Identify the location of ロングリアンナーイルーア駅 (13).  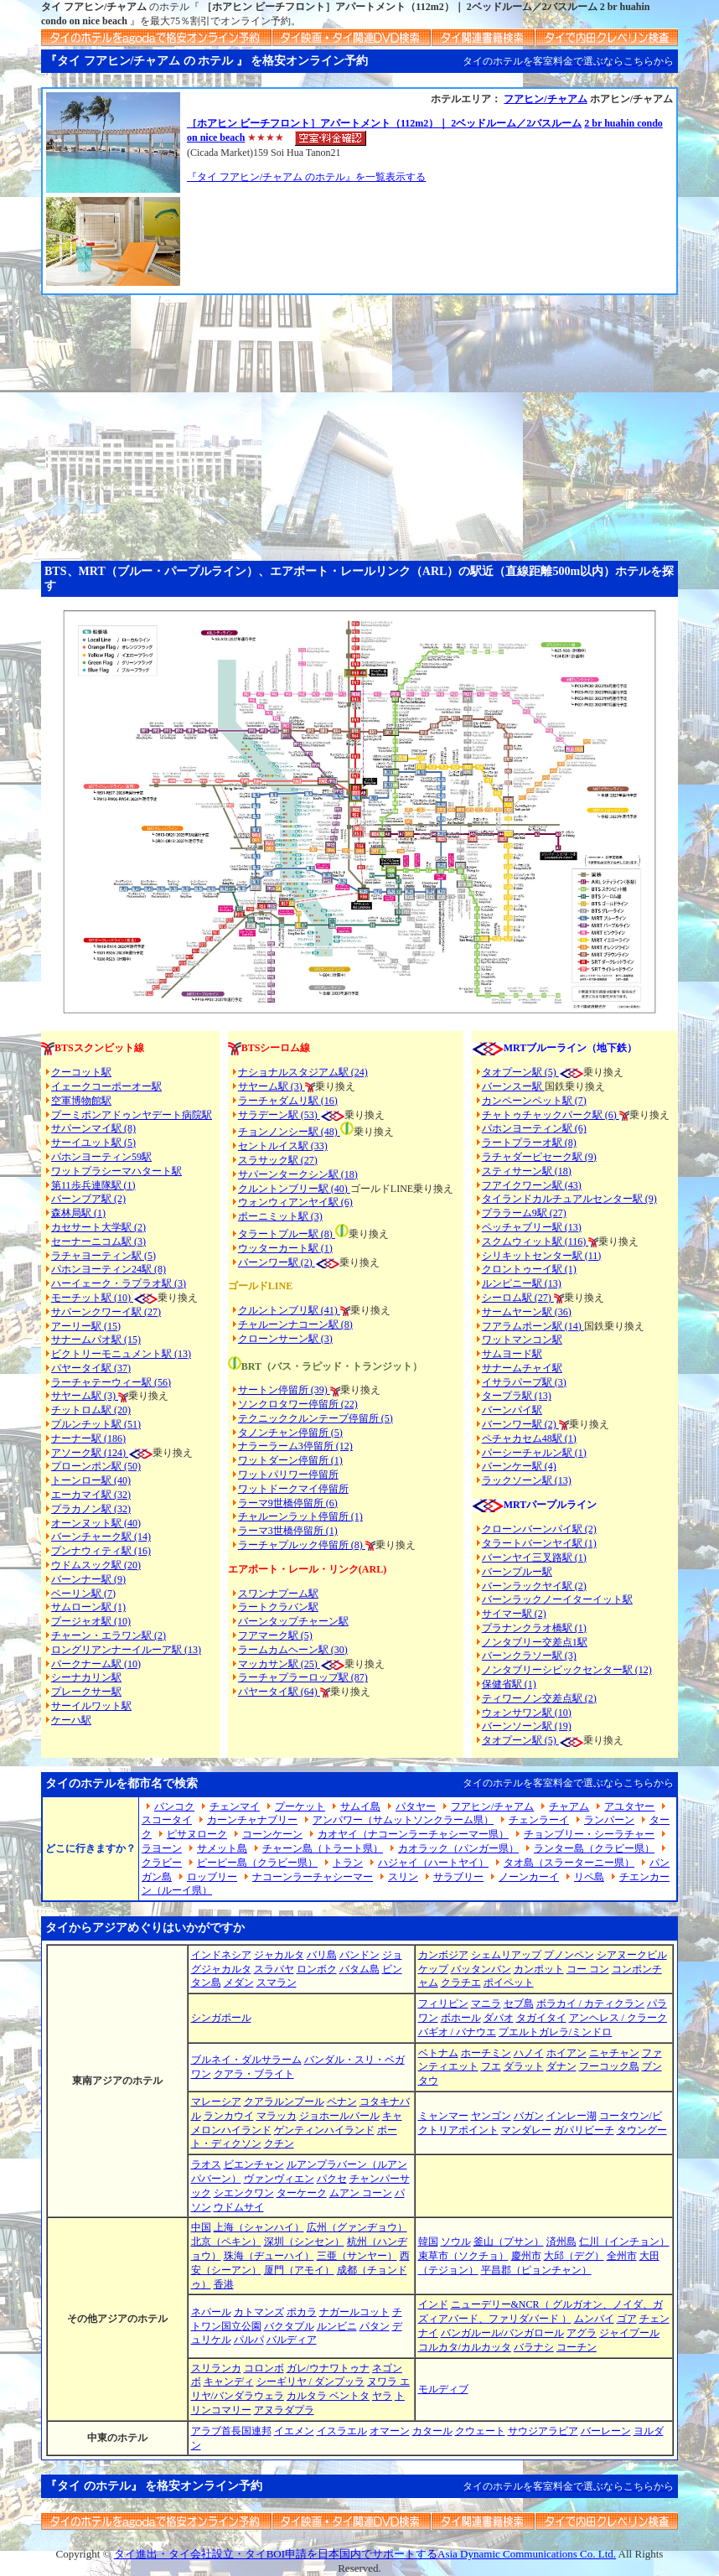
(126, 1650).